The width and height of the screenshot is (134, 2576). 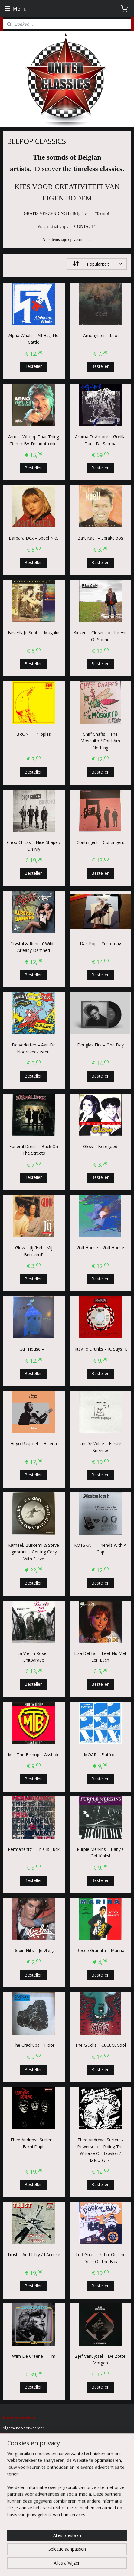 What do you see at coordinates (100, 1852) in the screenshot?
I see `Purple Merkins ‎– Baby's Got Kinks!` at bounding box center [100, 1852].